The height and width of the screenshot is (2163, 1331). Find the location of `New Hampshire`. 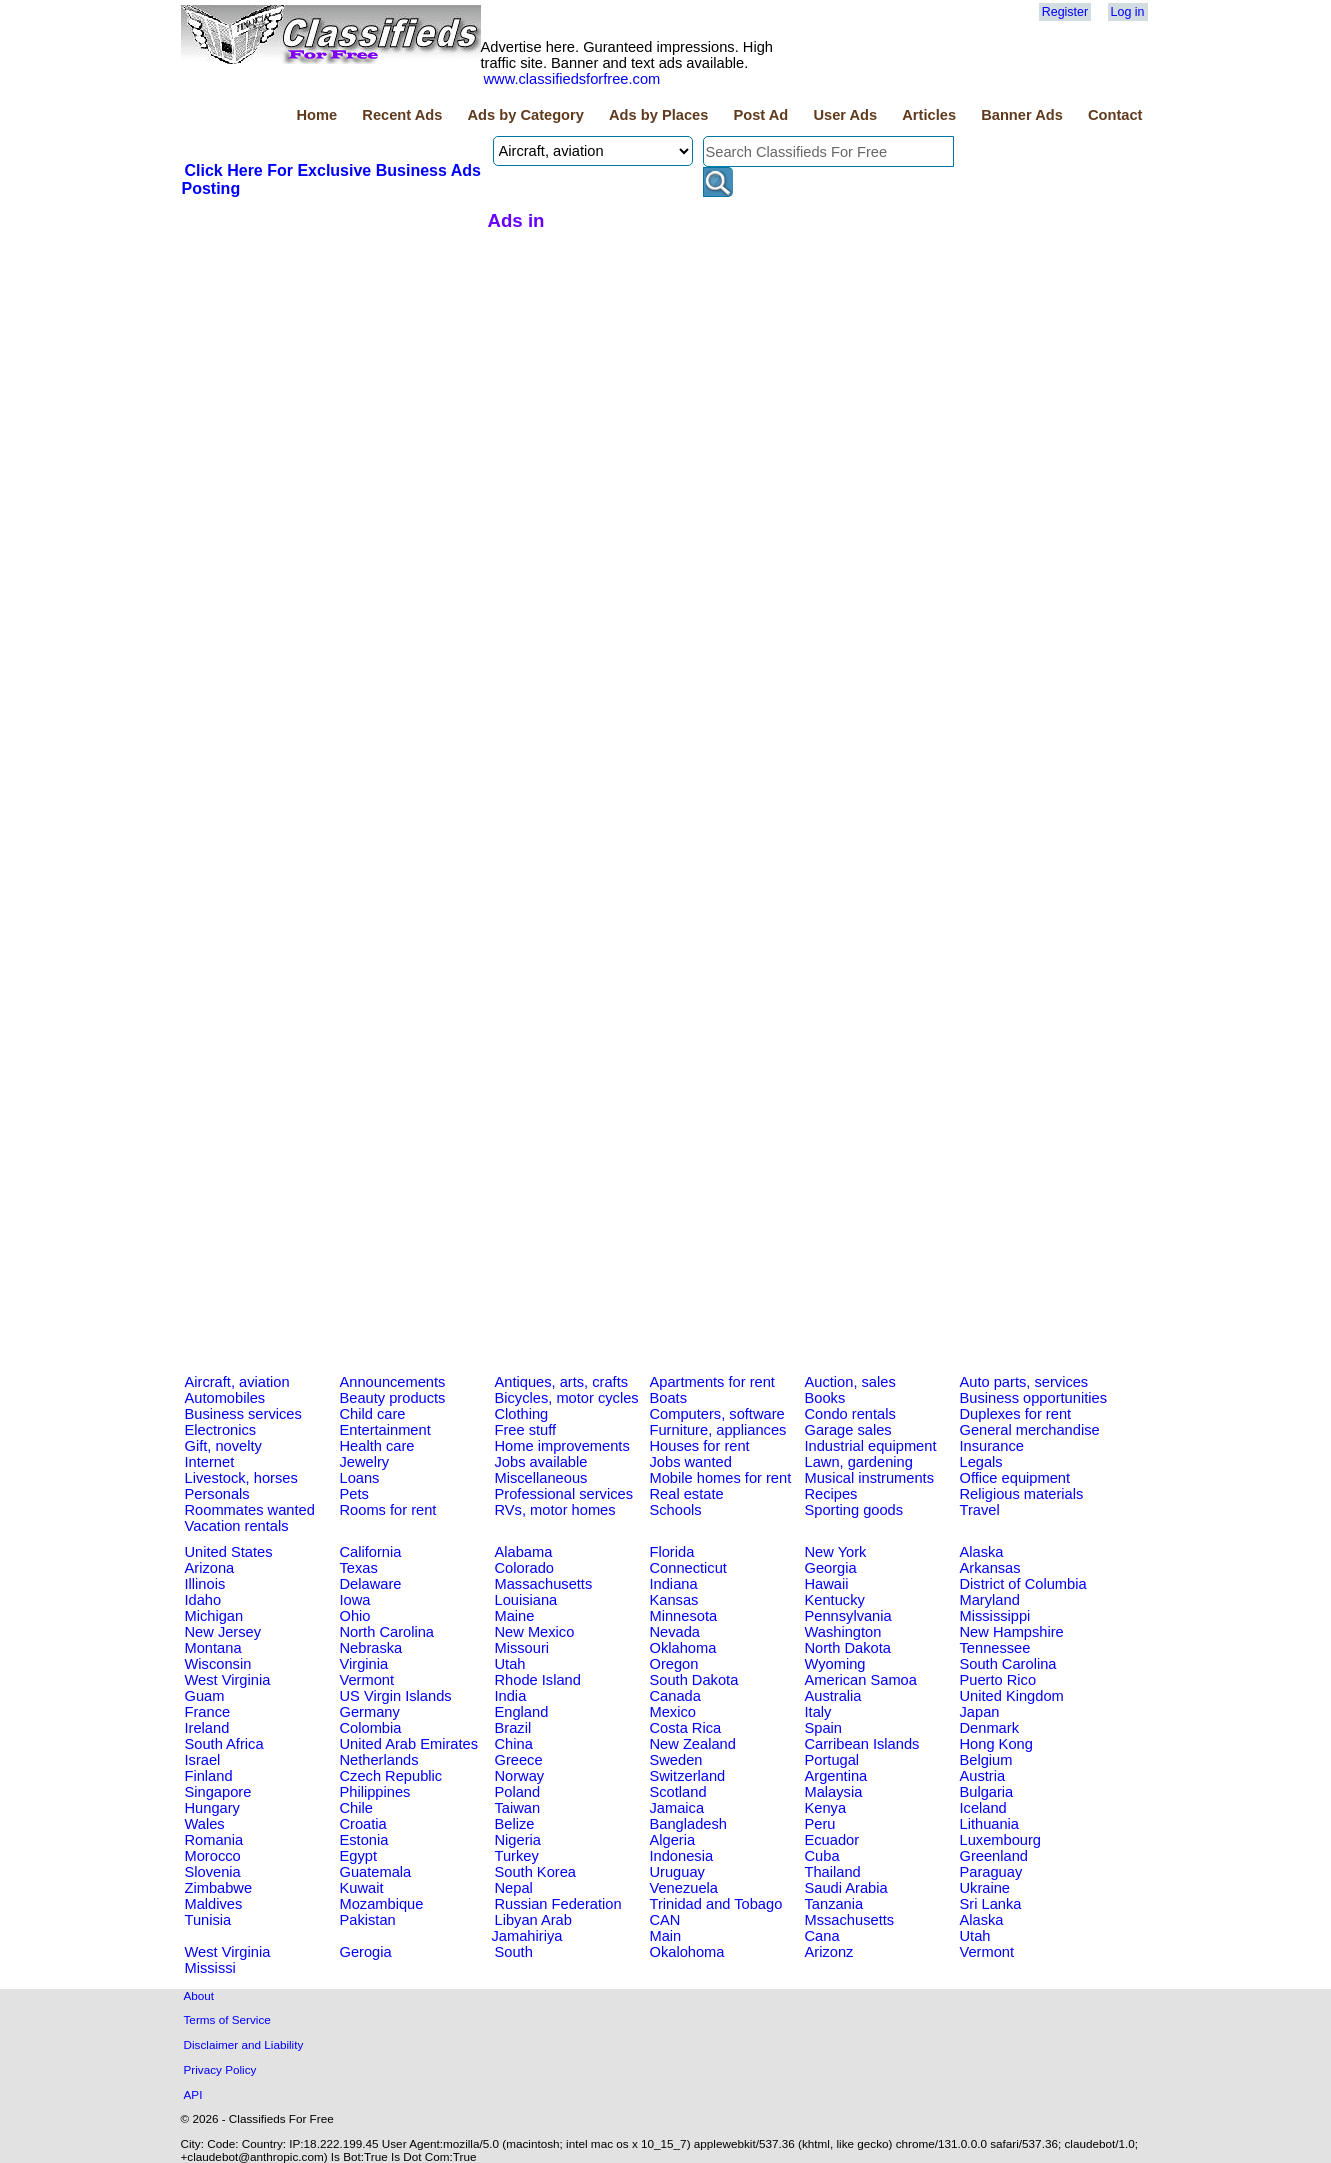

New Hampshire is located at coordinates (1012, 1632).